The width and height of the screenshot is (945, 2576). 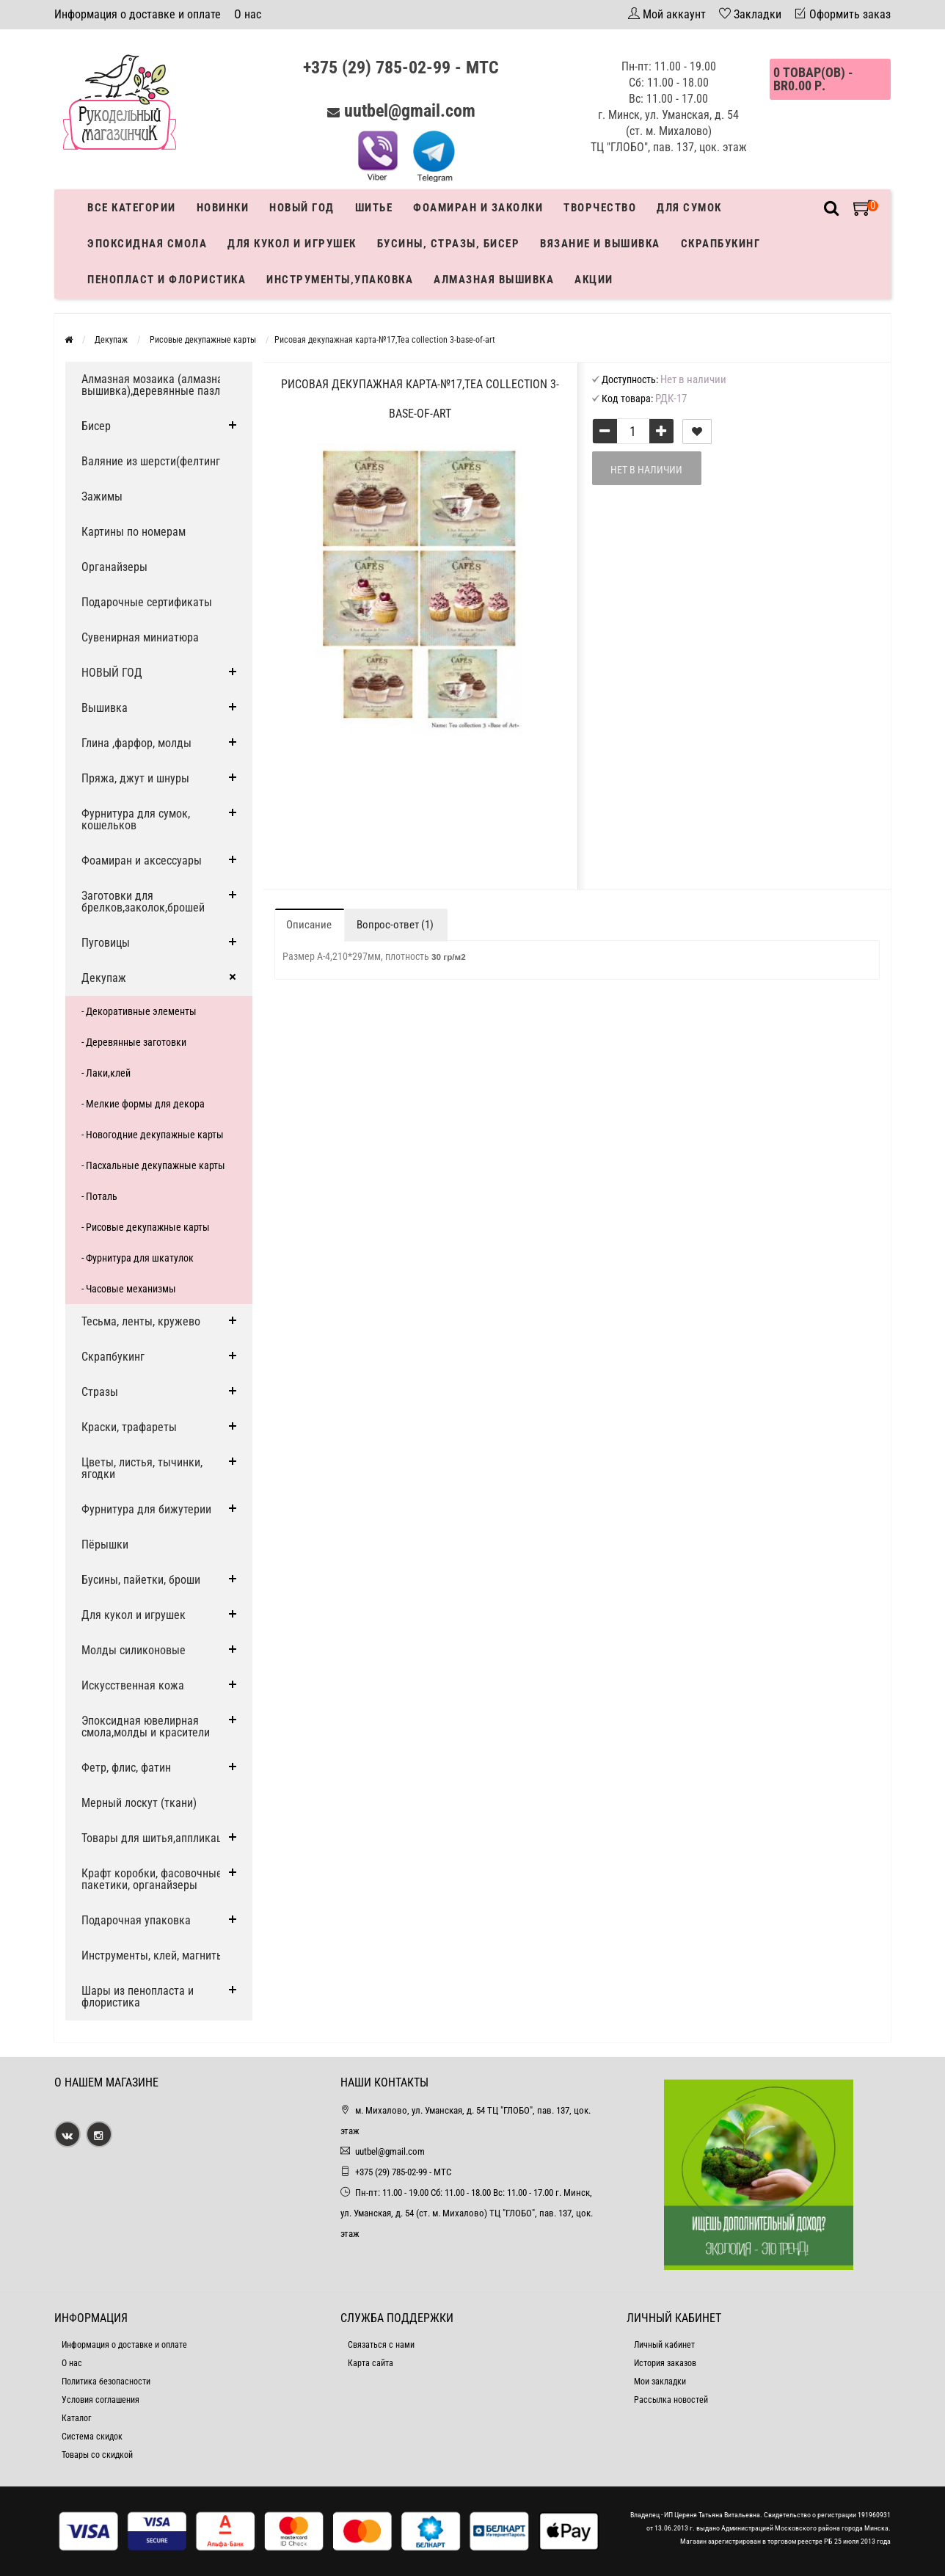 I want to click on Фурнитура для сумок, кошельков, so click(x=135, y=819).